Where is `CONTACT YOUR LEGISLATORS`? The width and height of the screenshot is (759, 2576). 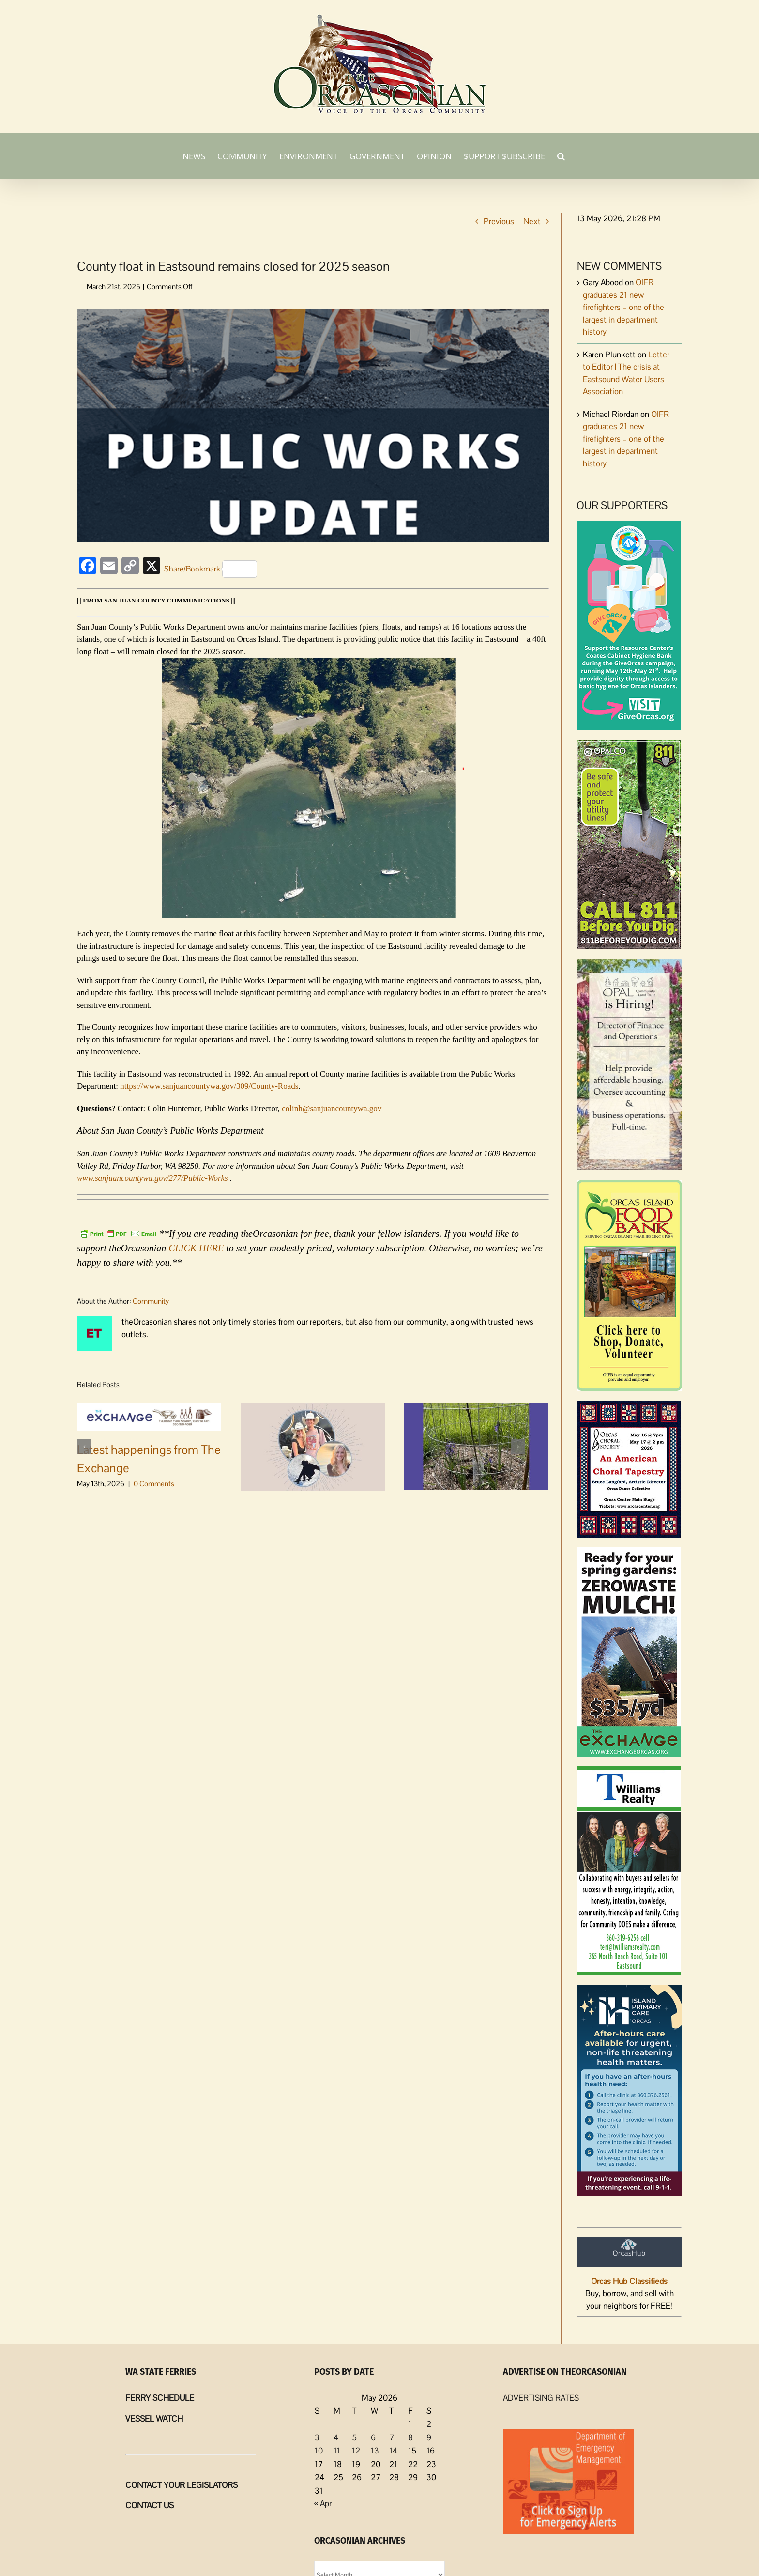
CONTACT YOUR LEGISLATORS is located at coordinates (181, 2485).